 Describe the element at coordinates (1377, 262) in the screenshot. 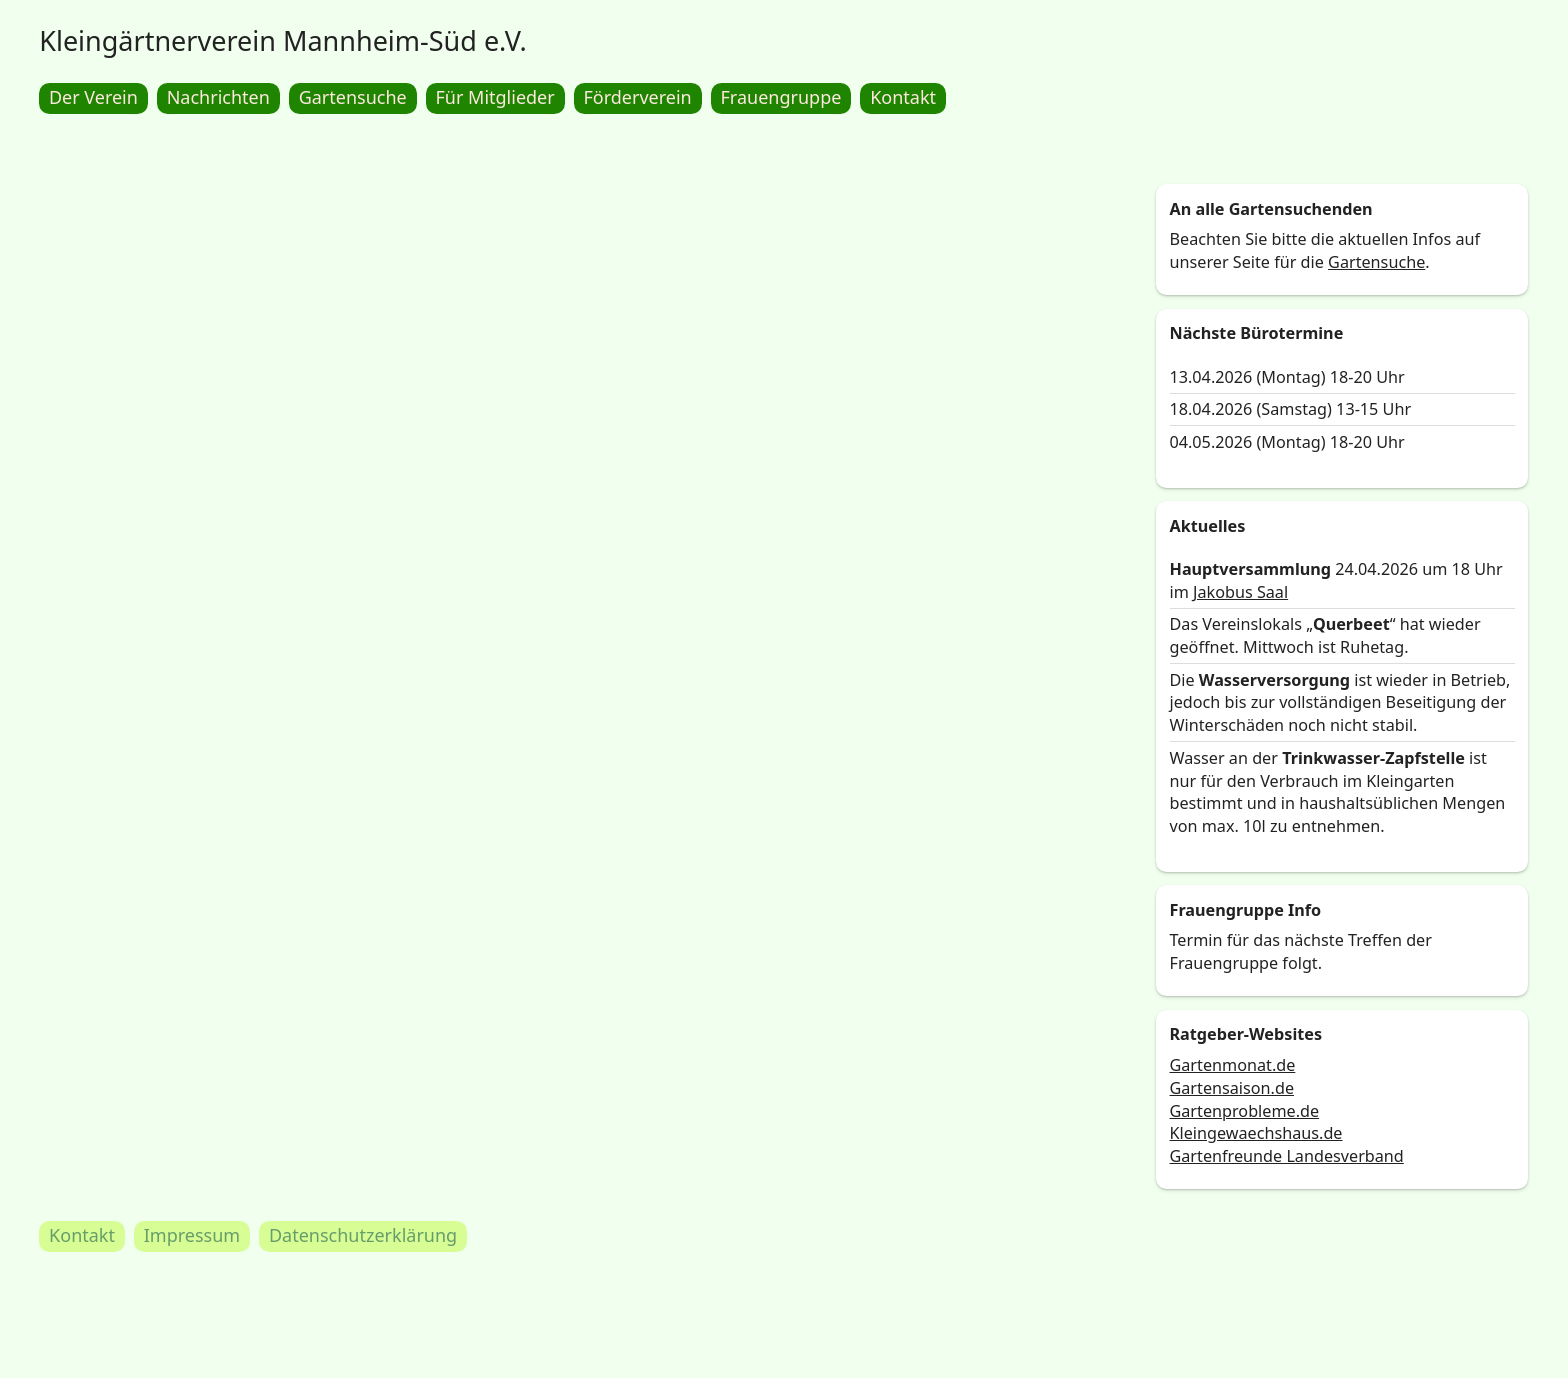

I see `Gartensuche` at that location.